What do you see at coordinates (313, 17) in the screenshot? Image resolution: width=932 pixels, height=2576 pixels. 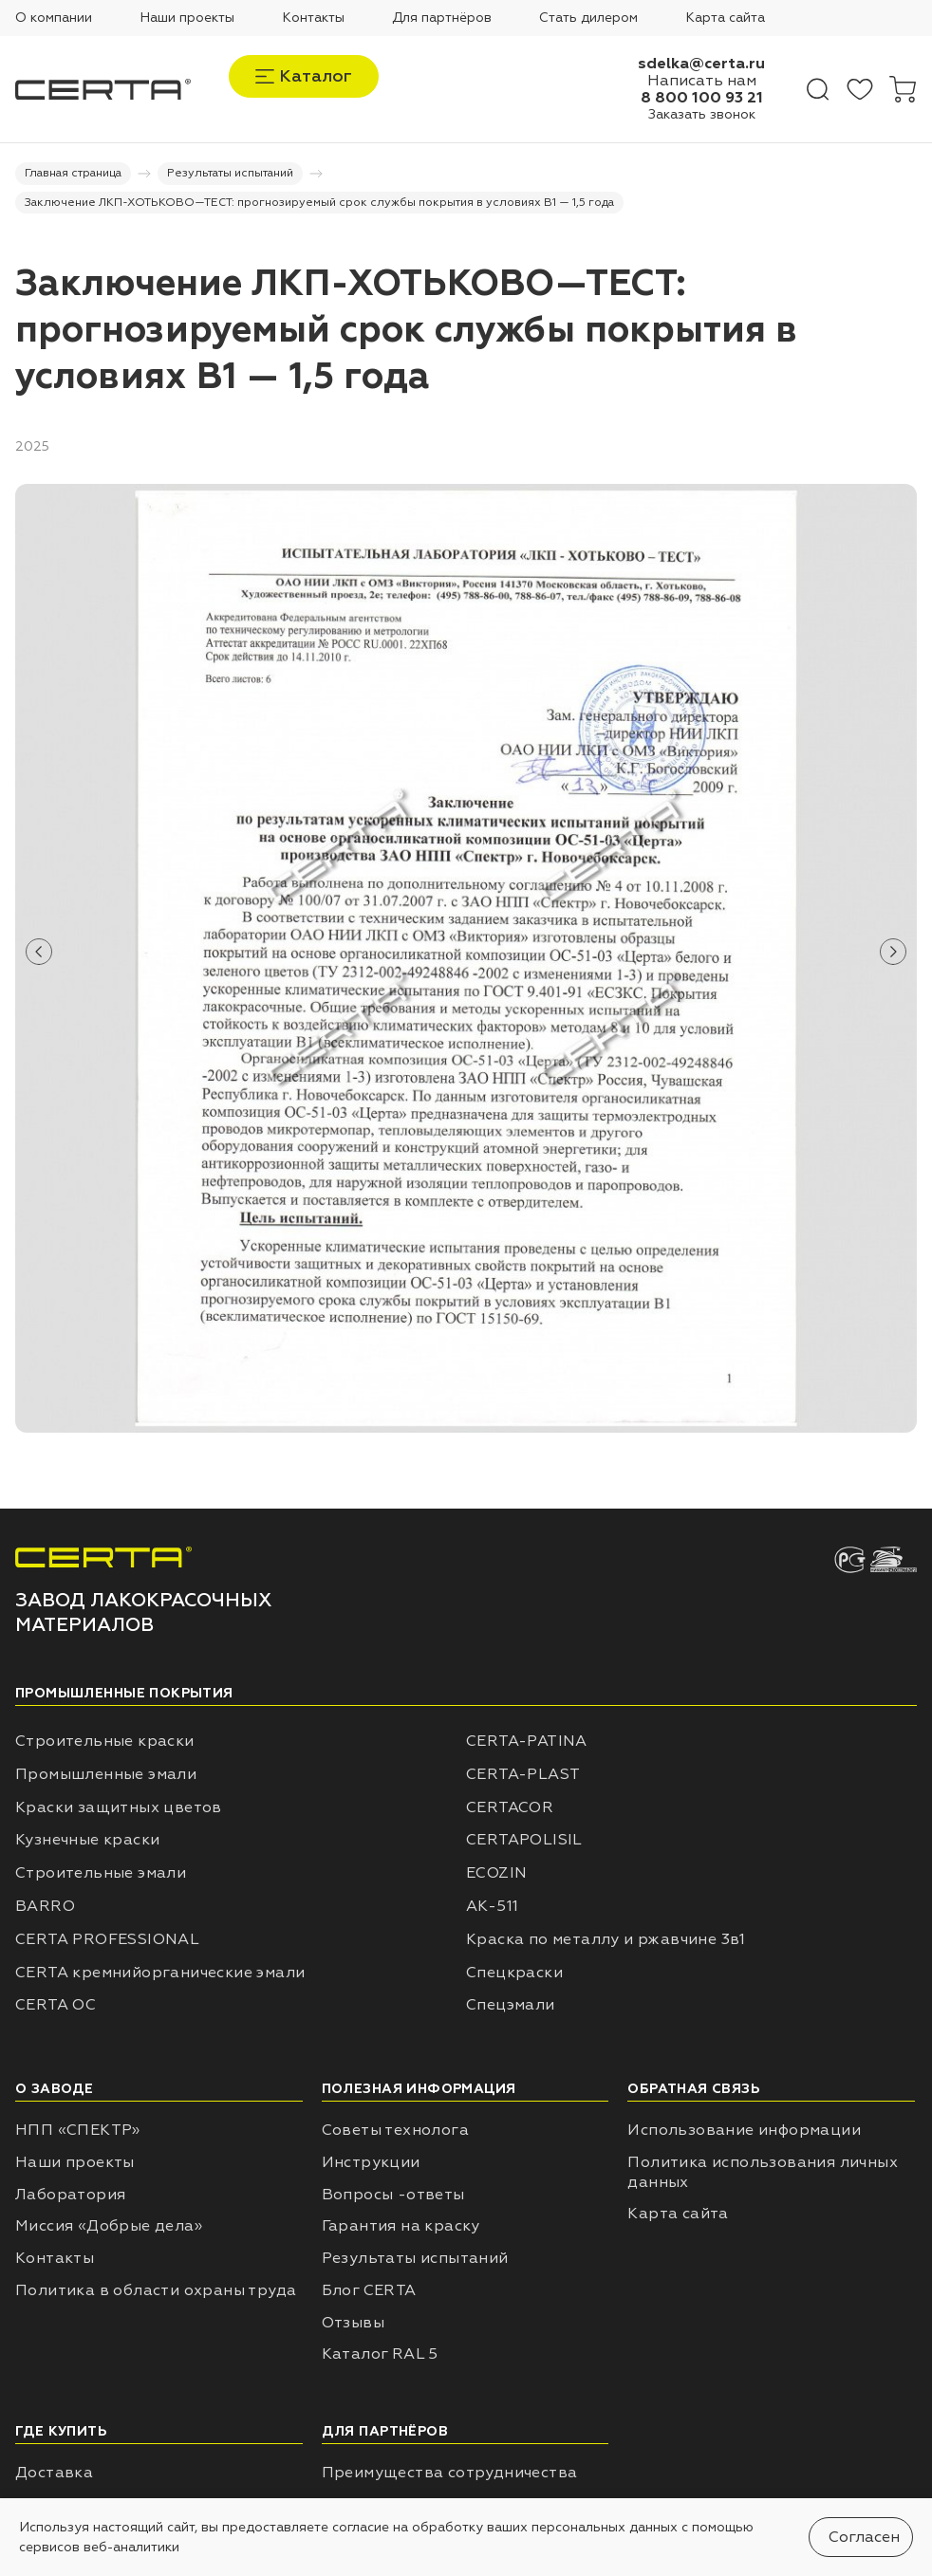 I see `Контакты` at bounding box center [313, 17].